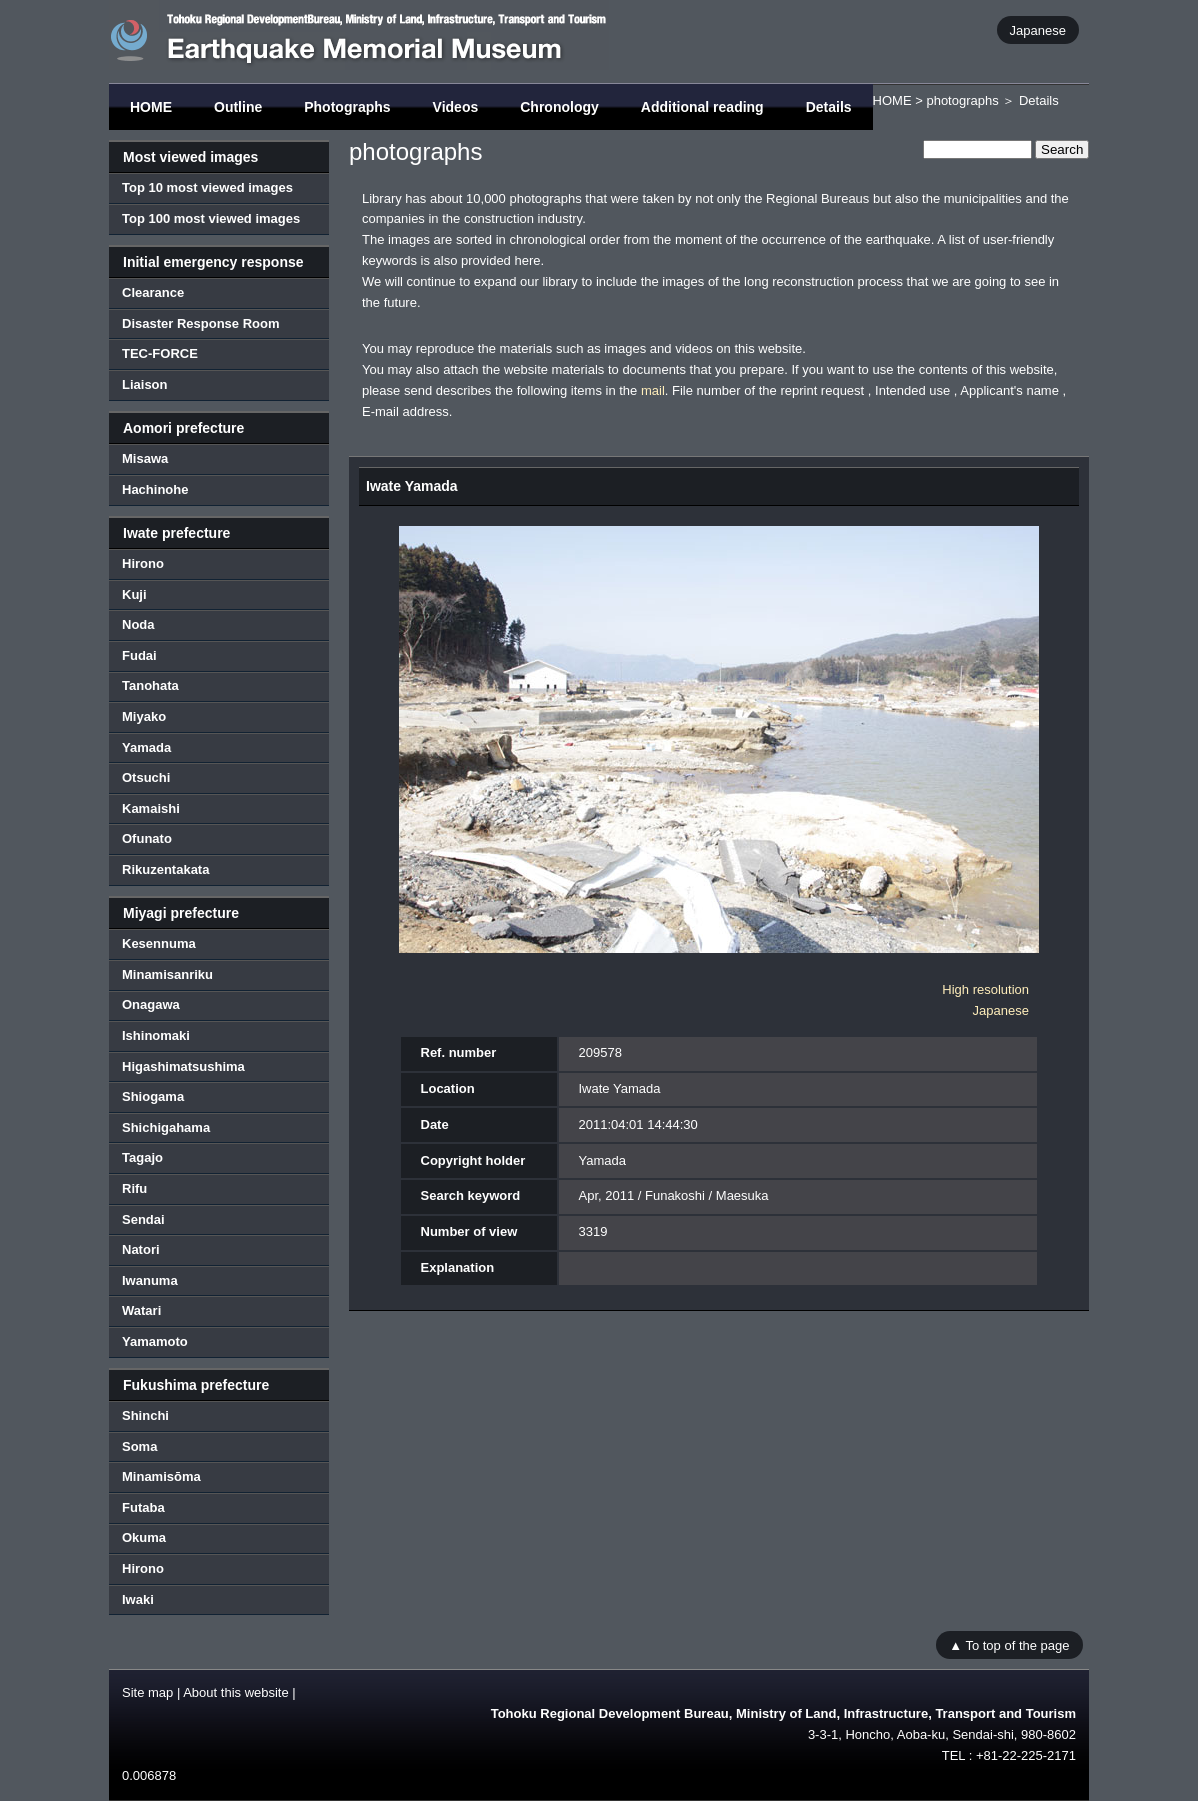 The image size is (1198, 1801). Describe the element at coordinates (829, 107) in the screenshot. I see `Details` at that location.